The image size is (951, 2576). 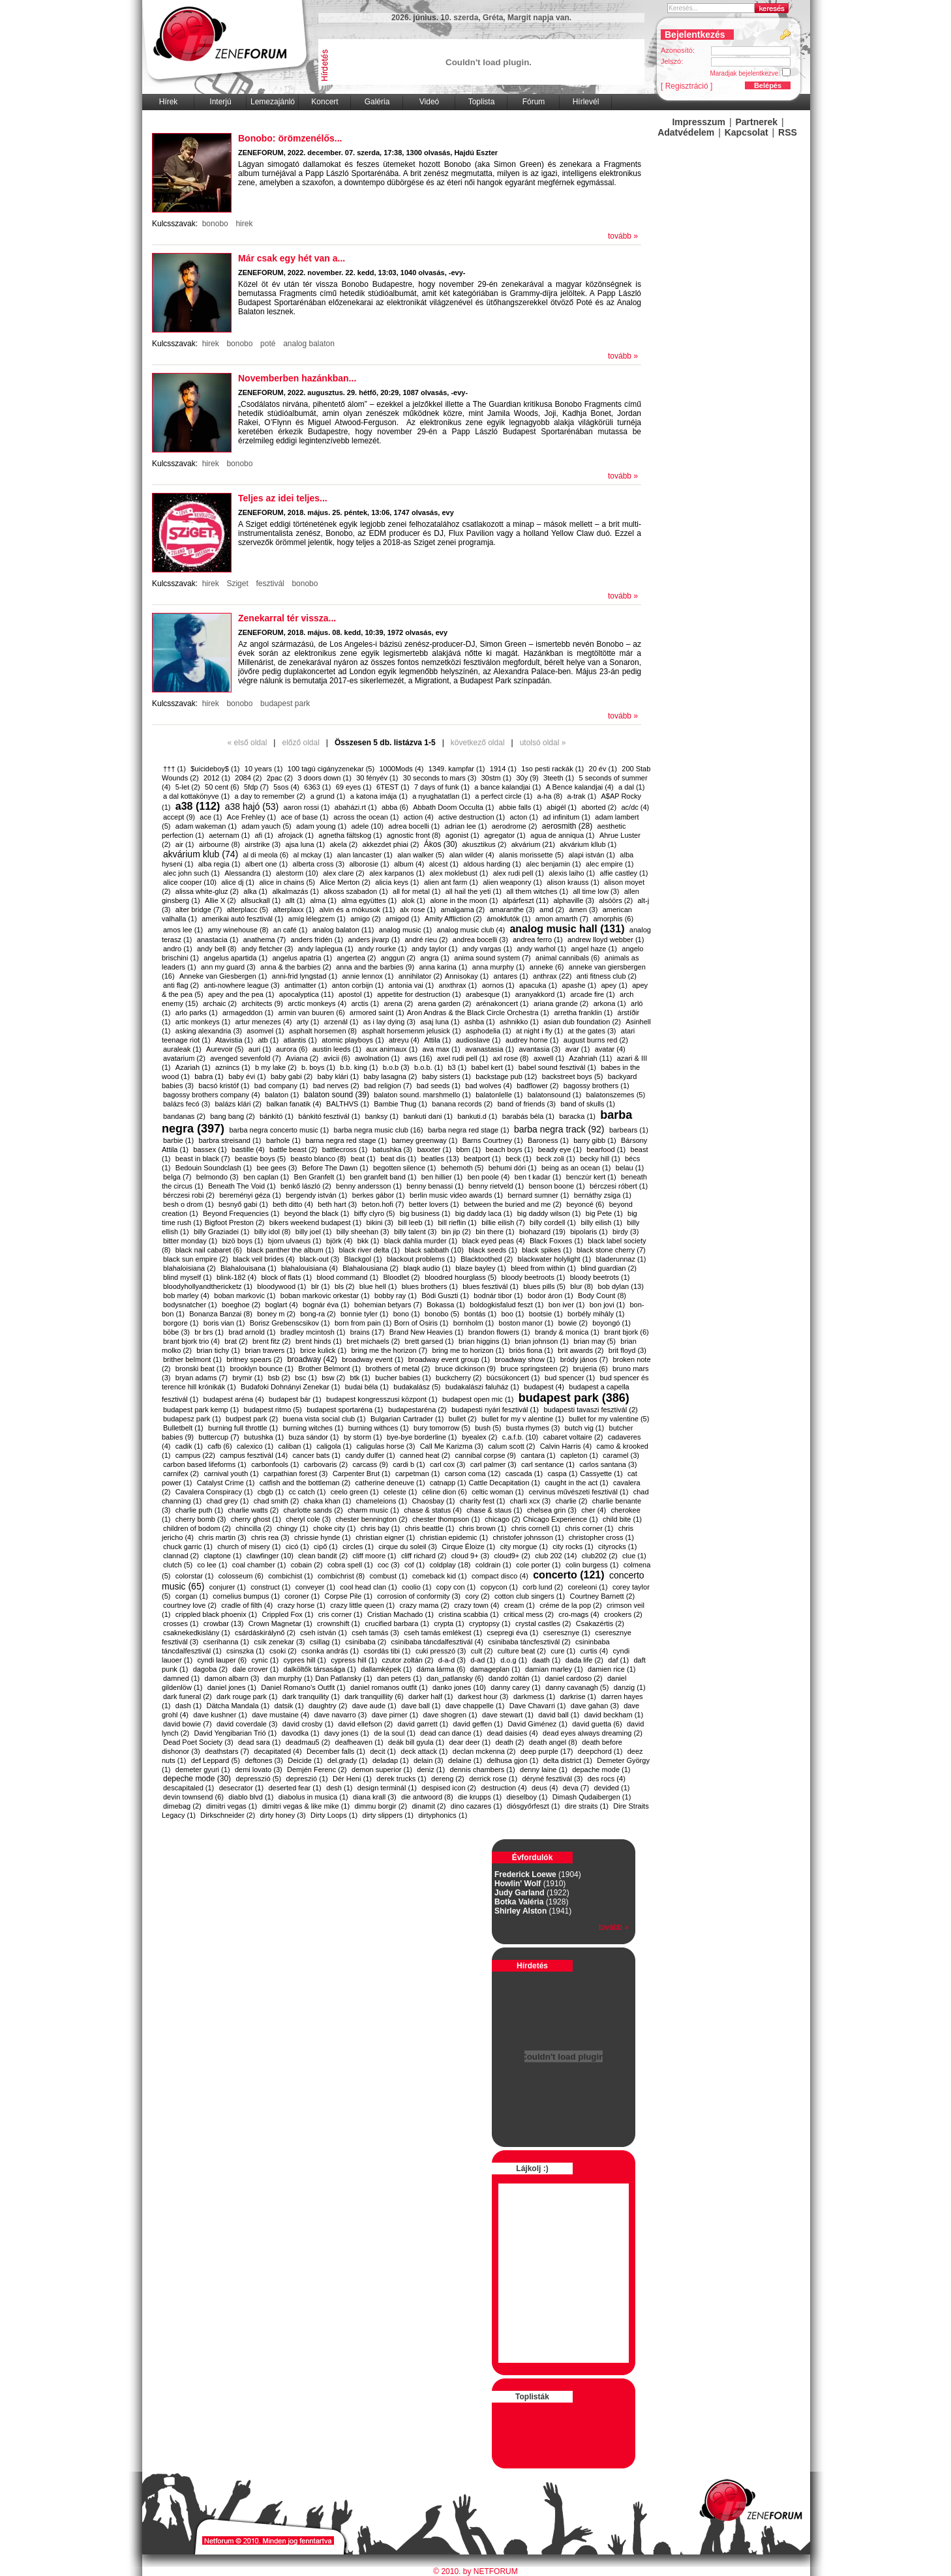 What do you see at coordinates (372, 1519) in the screenshot?
I see `chester bennington (2)` at bounding box center [372, 1519].